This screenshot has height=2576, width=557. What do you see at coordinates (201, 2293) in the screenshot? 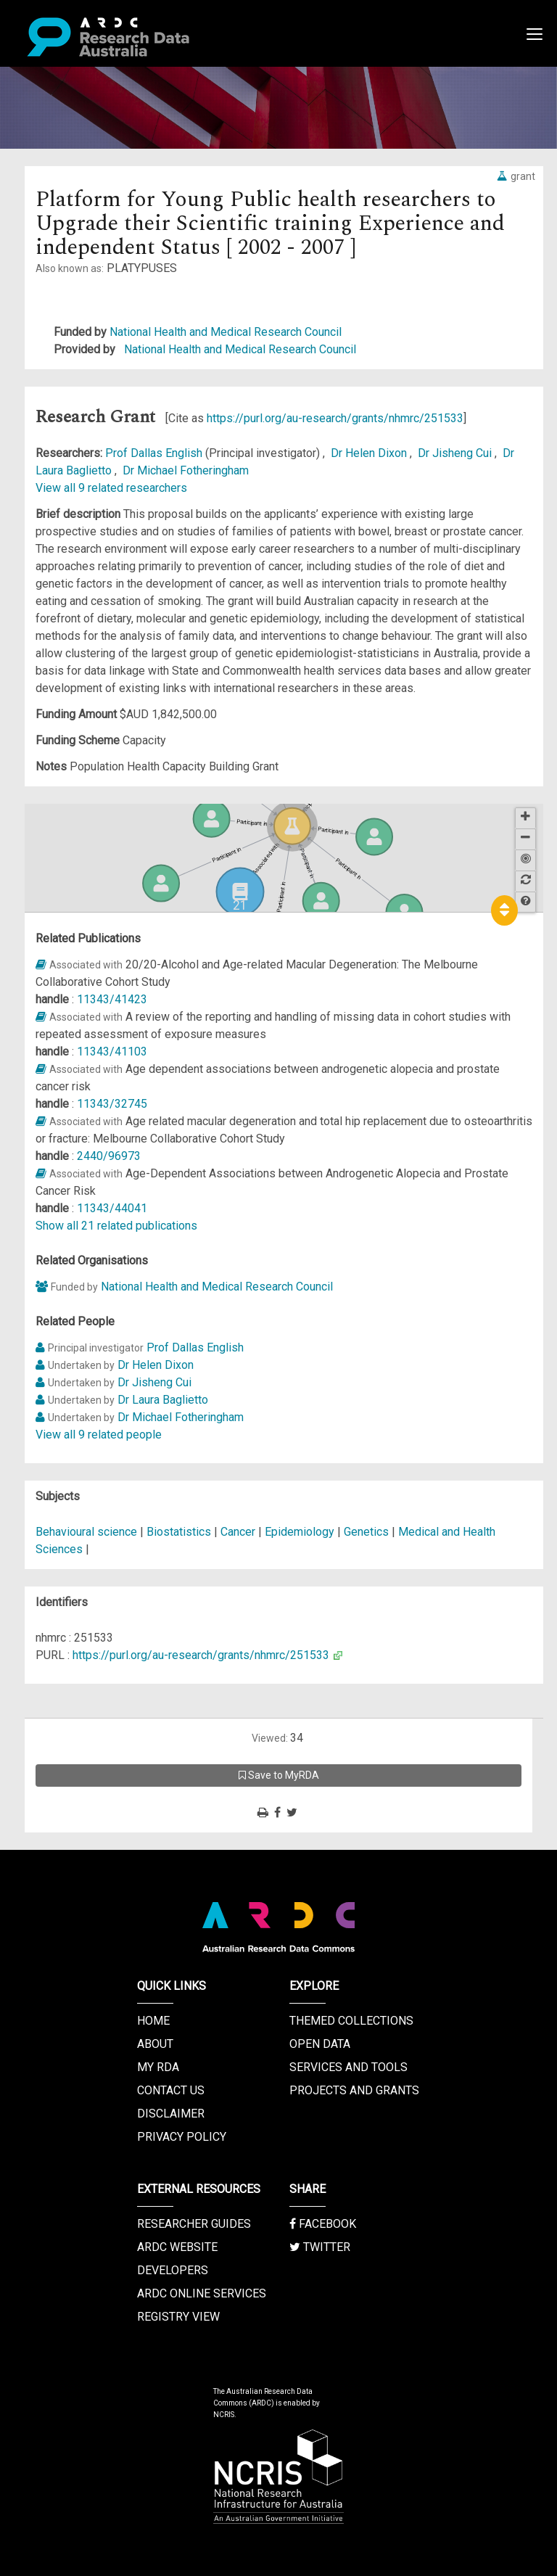
I see `ARDC Online Services` at bounding box center [201, 2293].